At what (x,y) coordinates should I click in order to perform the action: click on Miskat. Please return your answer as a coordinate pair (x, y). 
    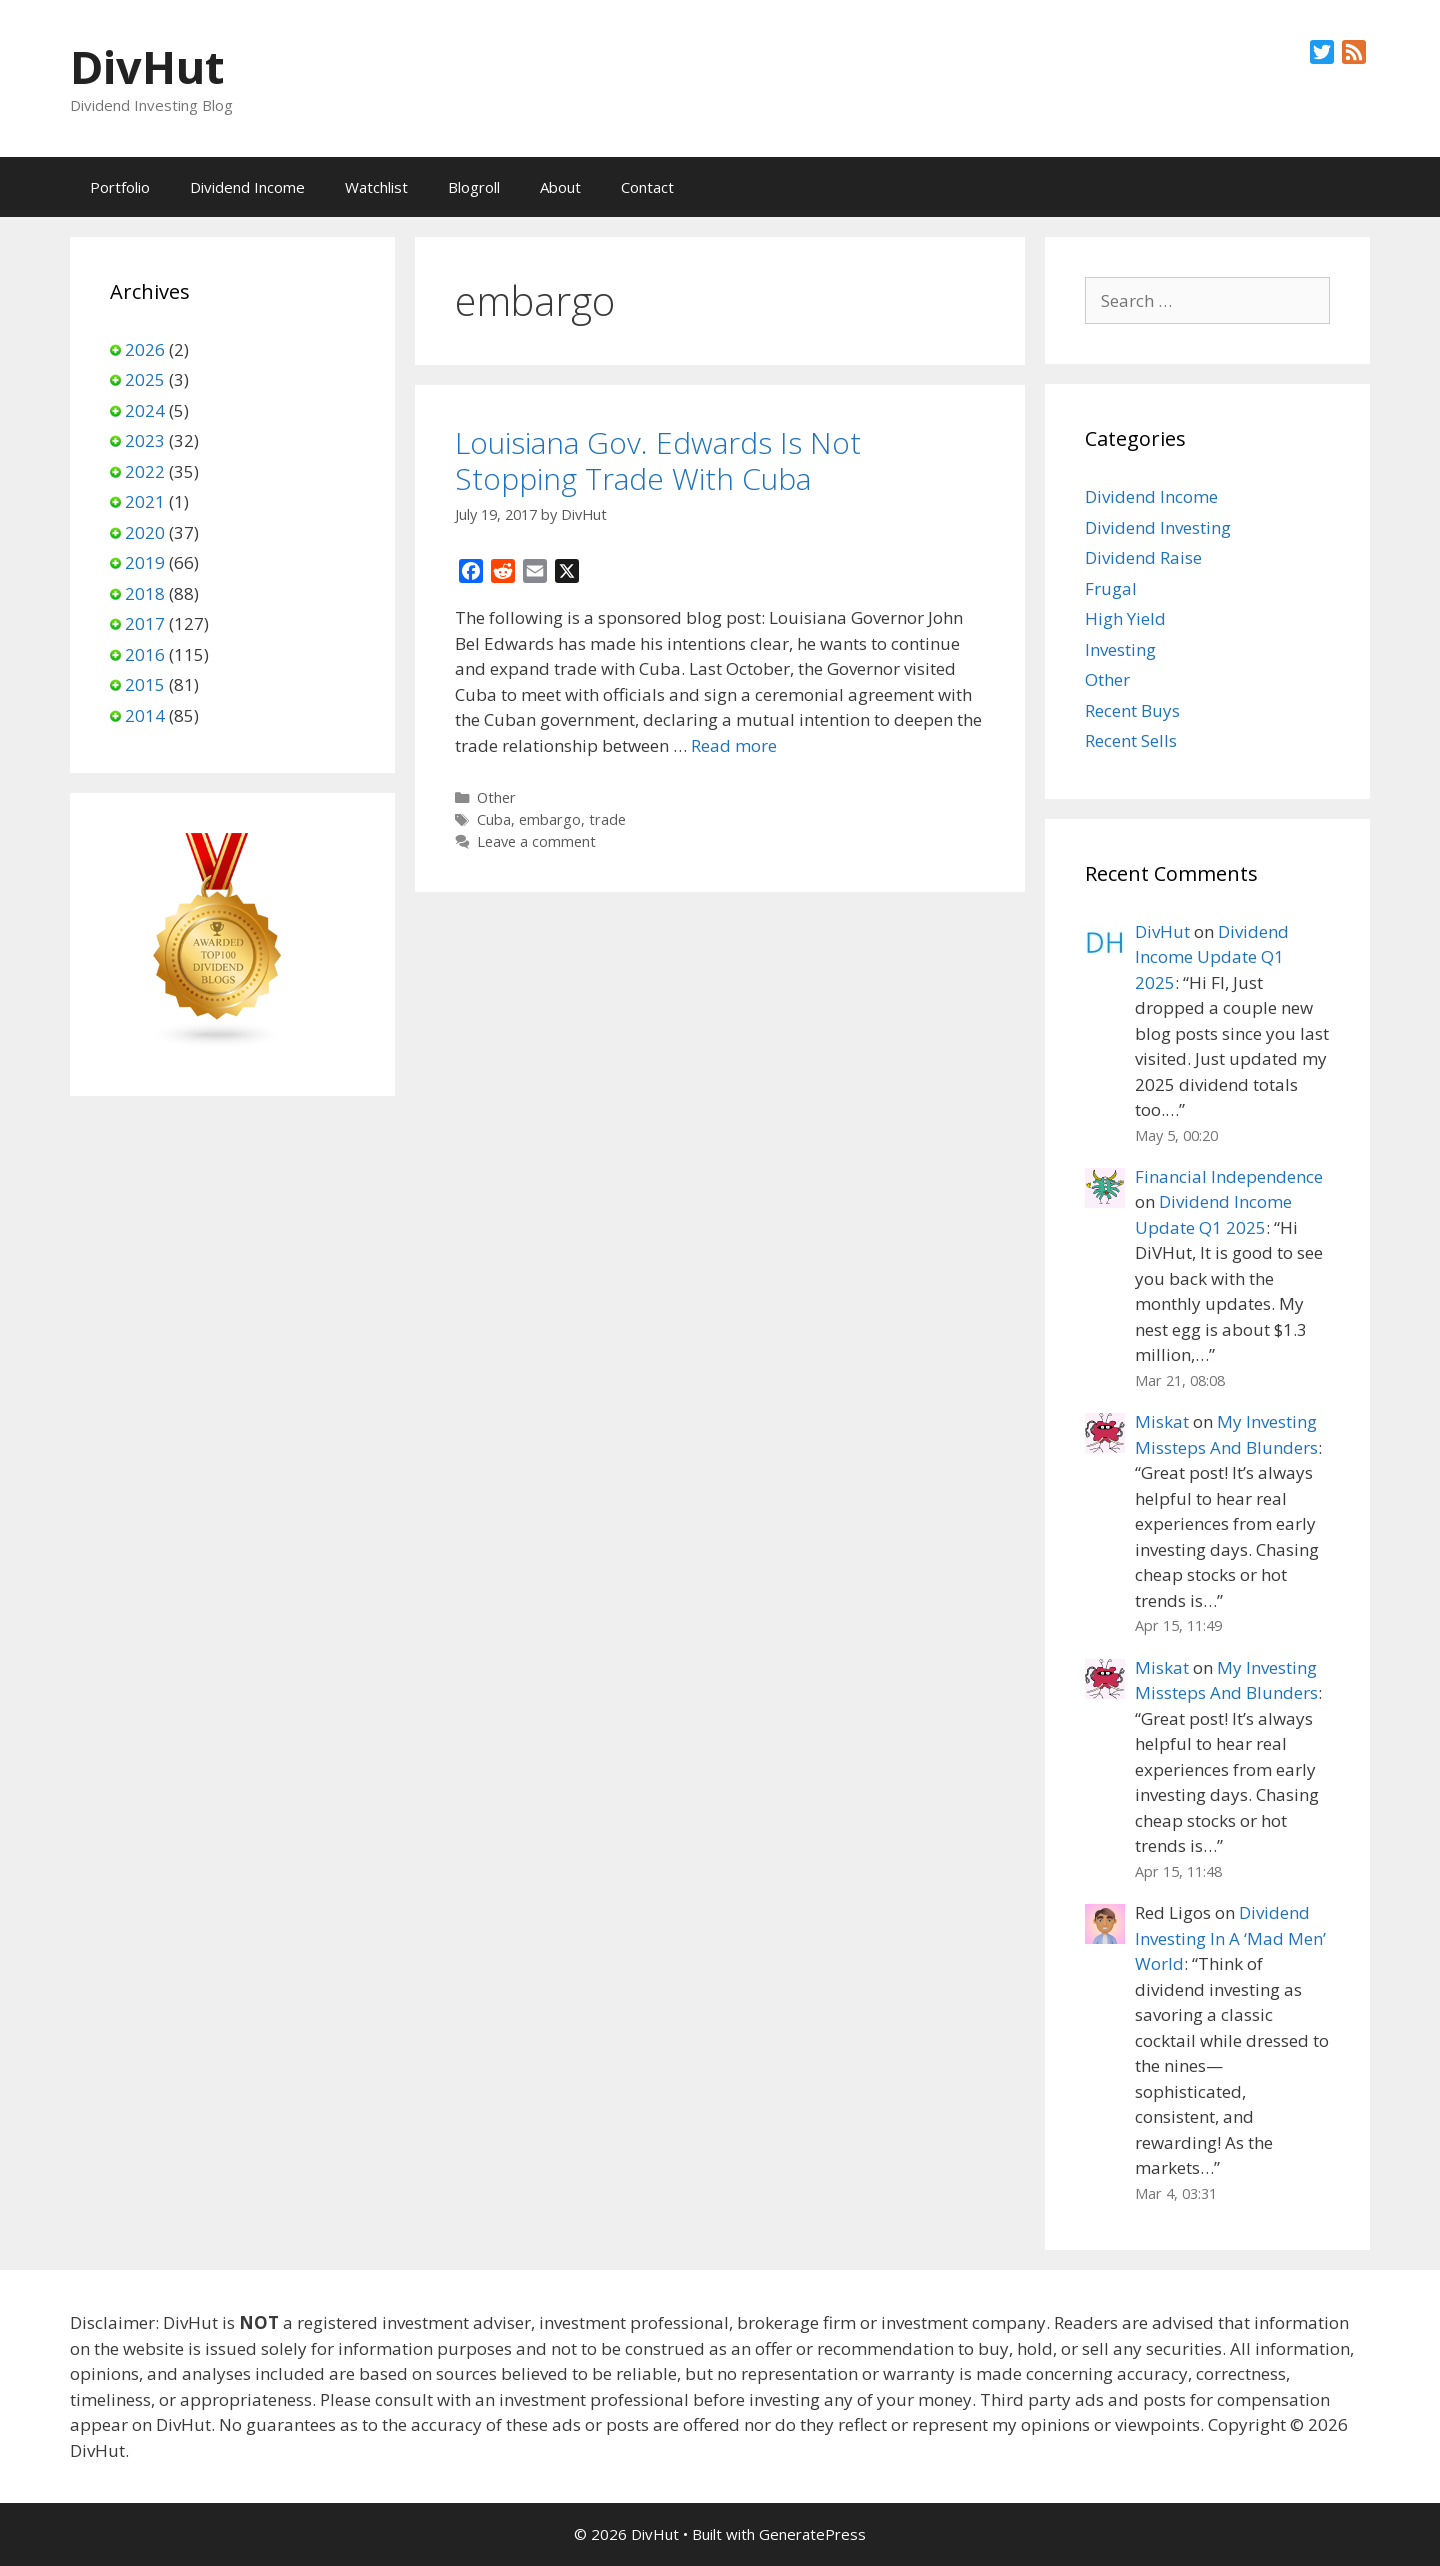
    Looking at the image, I should click on (1162, 1421).